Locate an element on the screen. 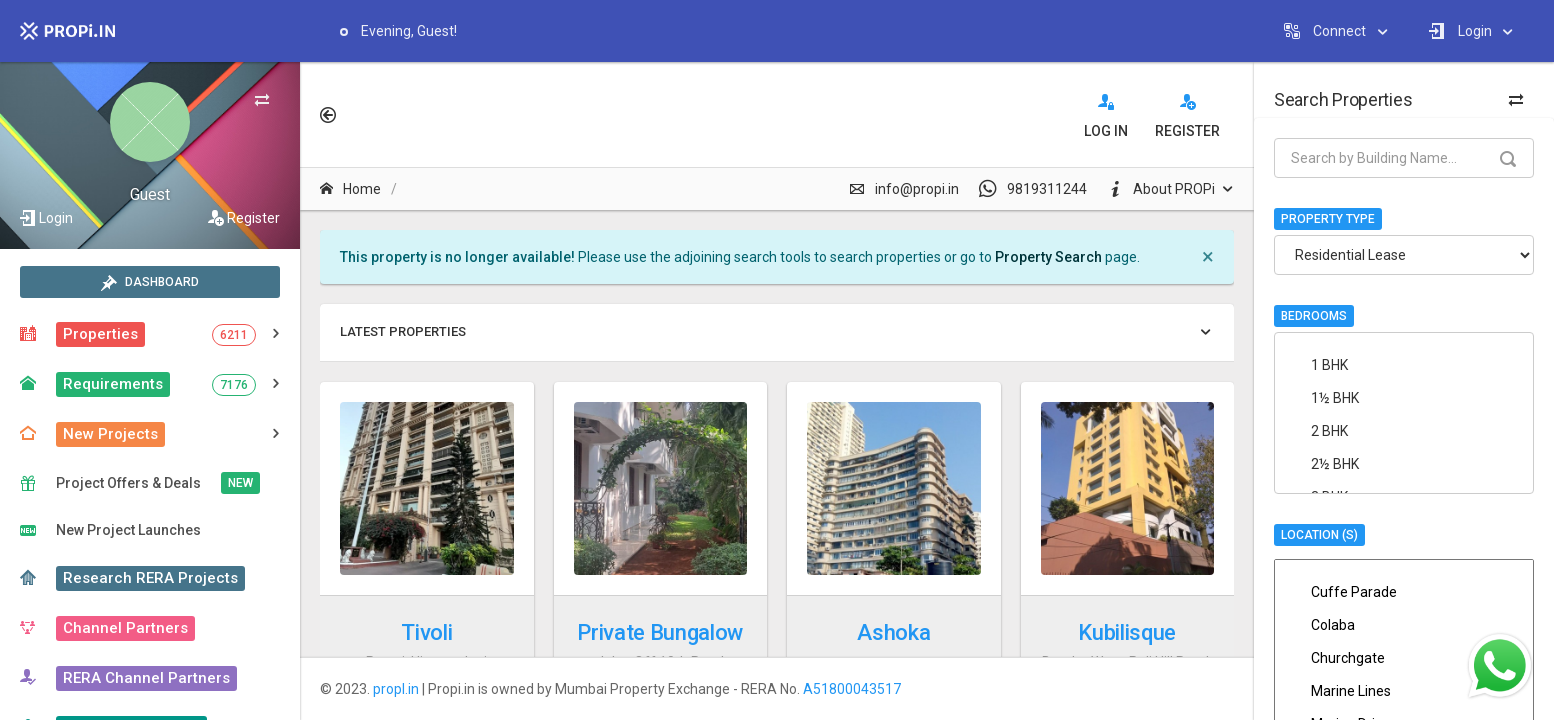 This screenshot has height=720, width=1554. 1 BHK is located at coordinates (1388, 365).